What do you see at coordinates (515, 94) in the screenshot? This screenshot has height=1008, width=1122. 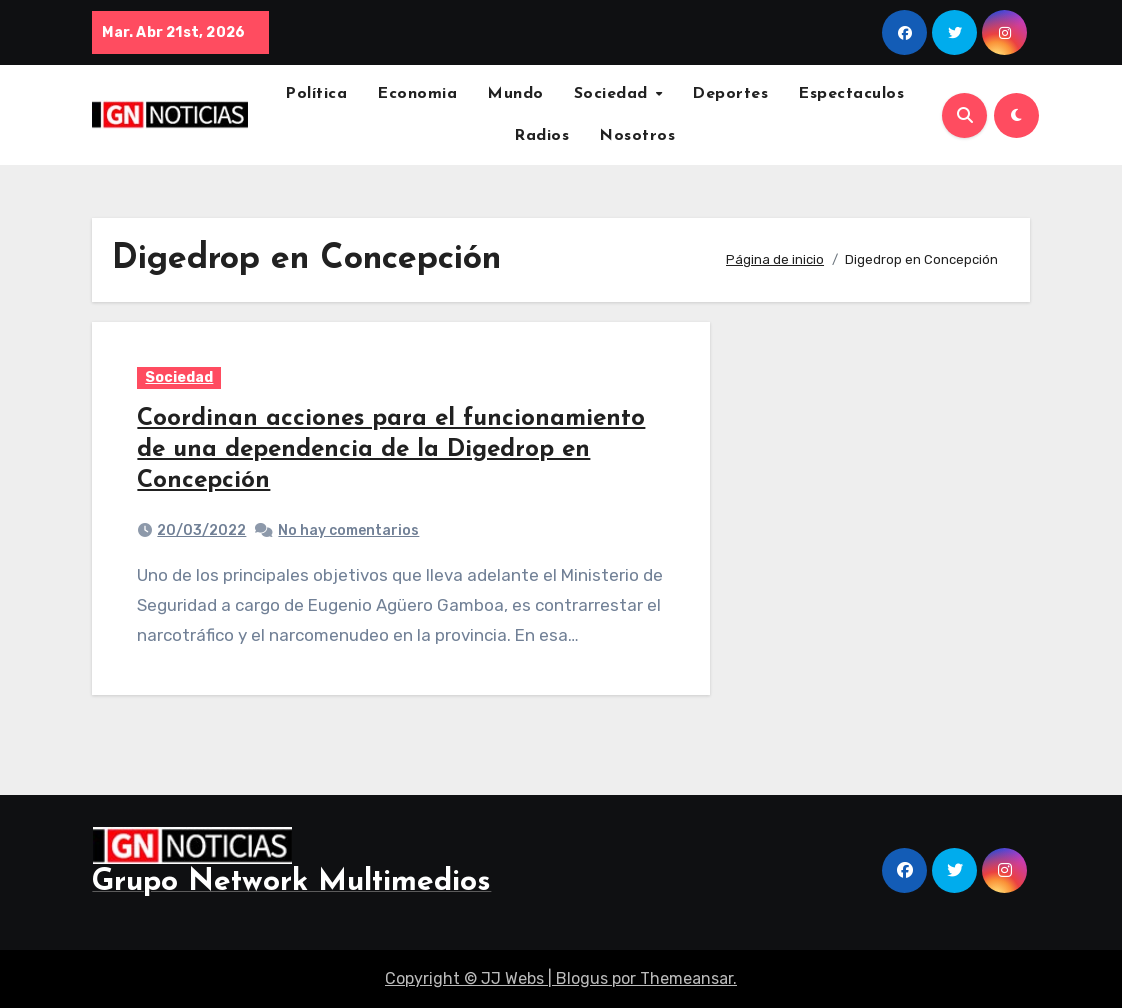 I see `Mundo` at bounding box center [515, 94].